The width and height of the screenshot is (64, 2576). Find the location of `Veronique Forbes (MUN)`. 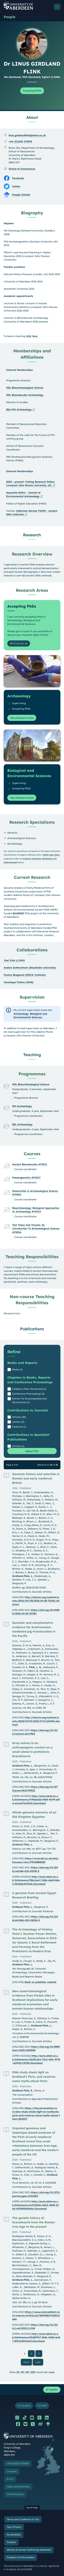

Veronique Forbes (MUN) is located at coordinates (18, 982).